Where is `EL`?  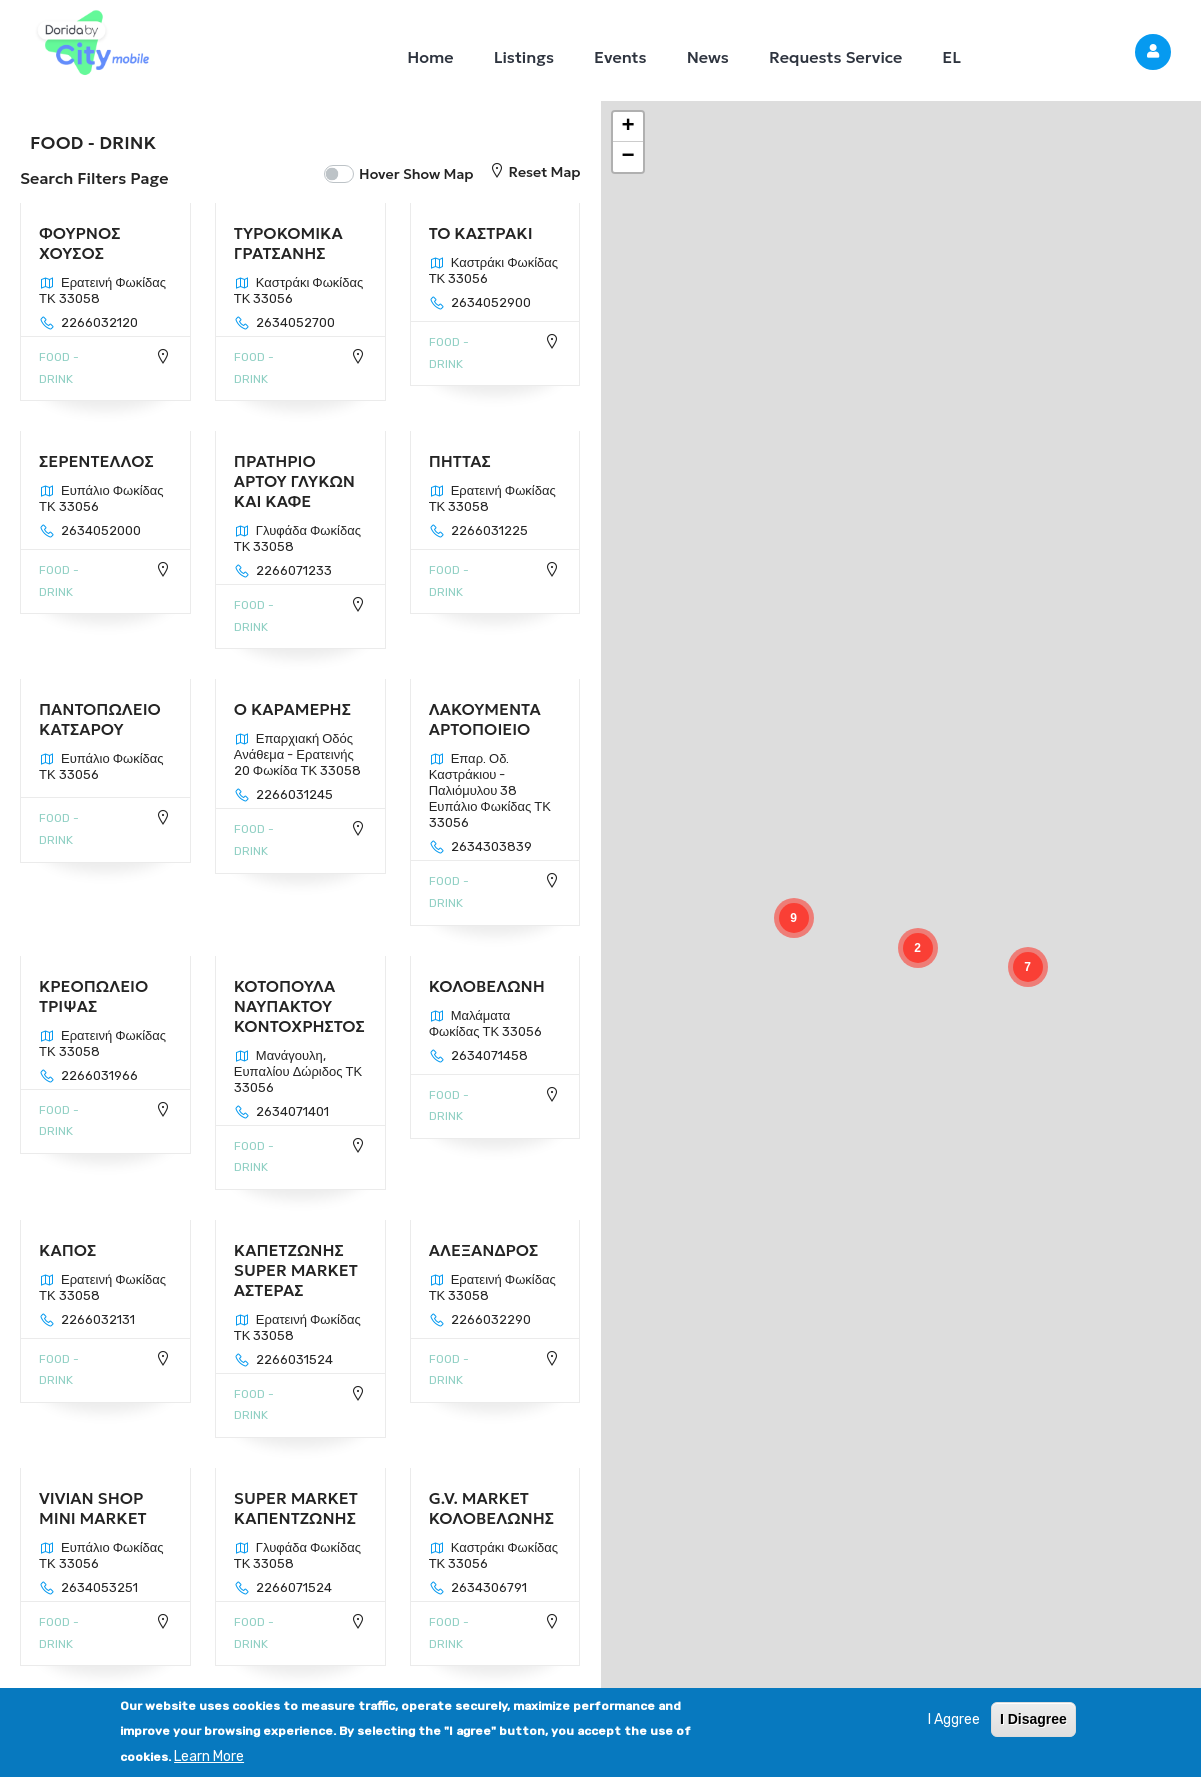 EL is located at coordinates (951, 57).